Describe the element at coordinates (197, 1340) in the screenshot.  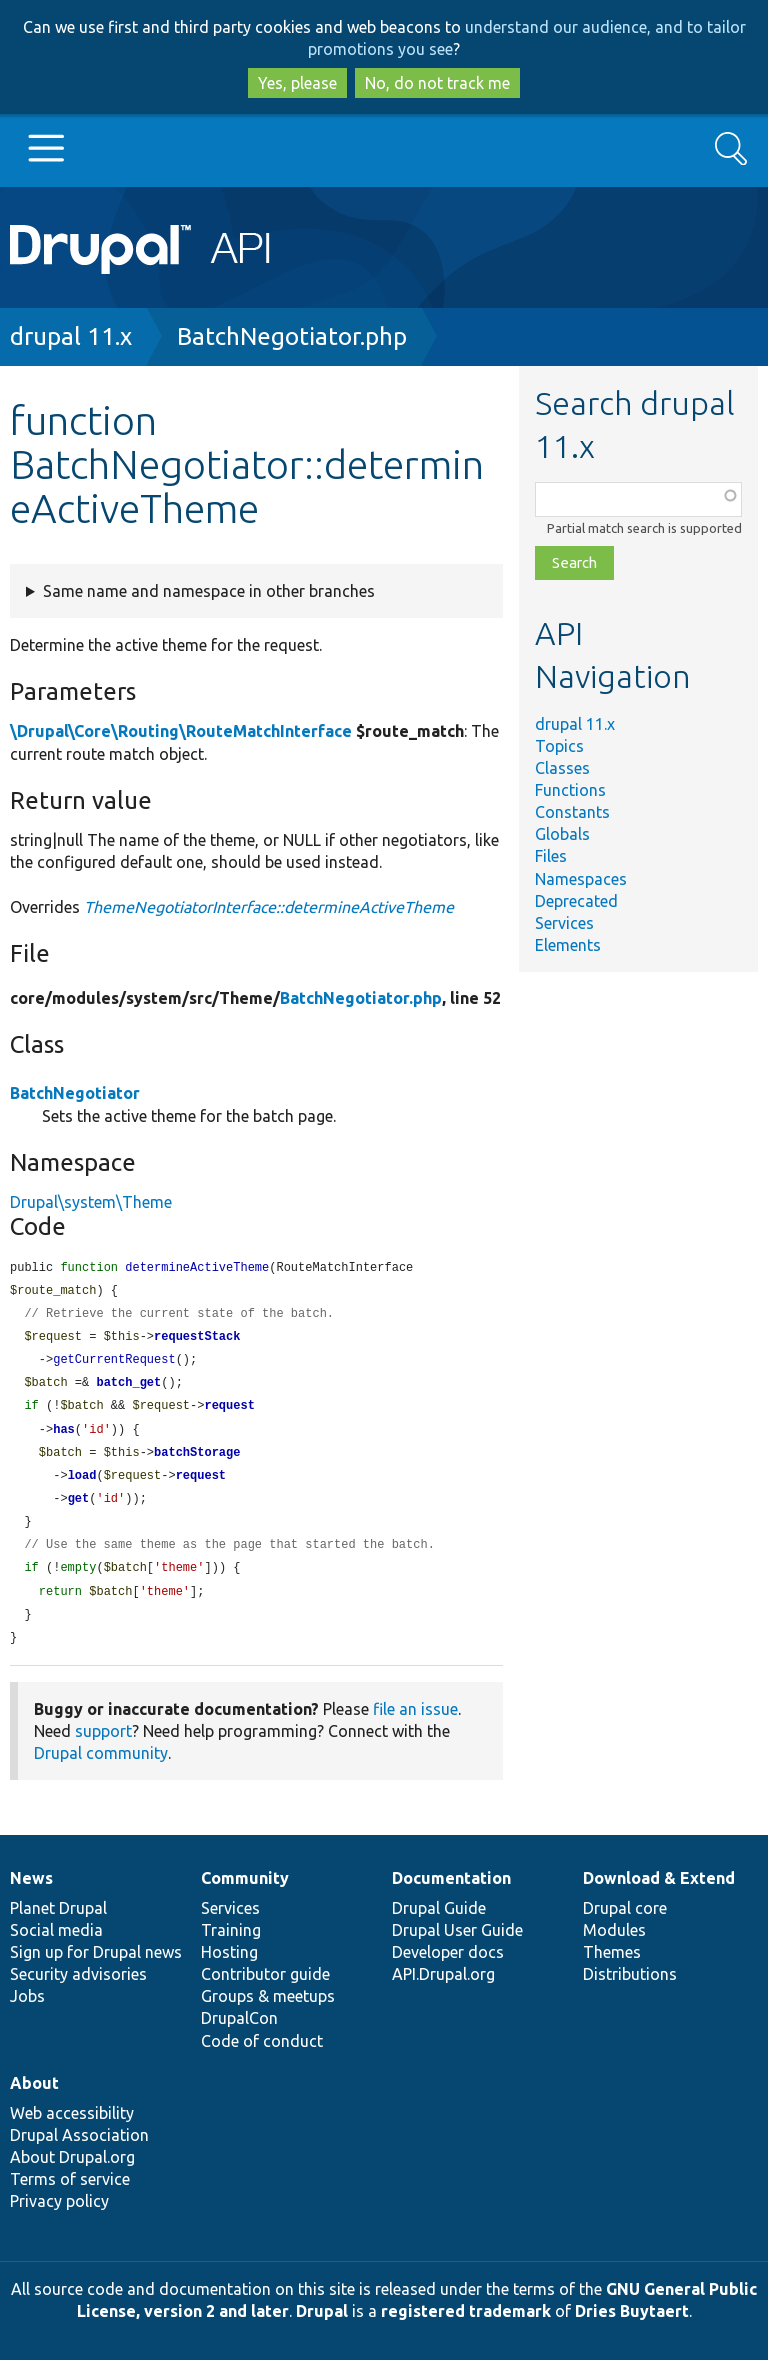
I see `requestStack` at that location.